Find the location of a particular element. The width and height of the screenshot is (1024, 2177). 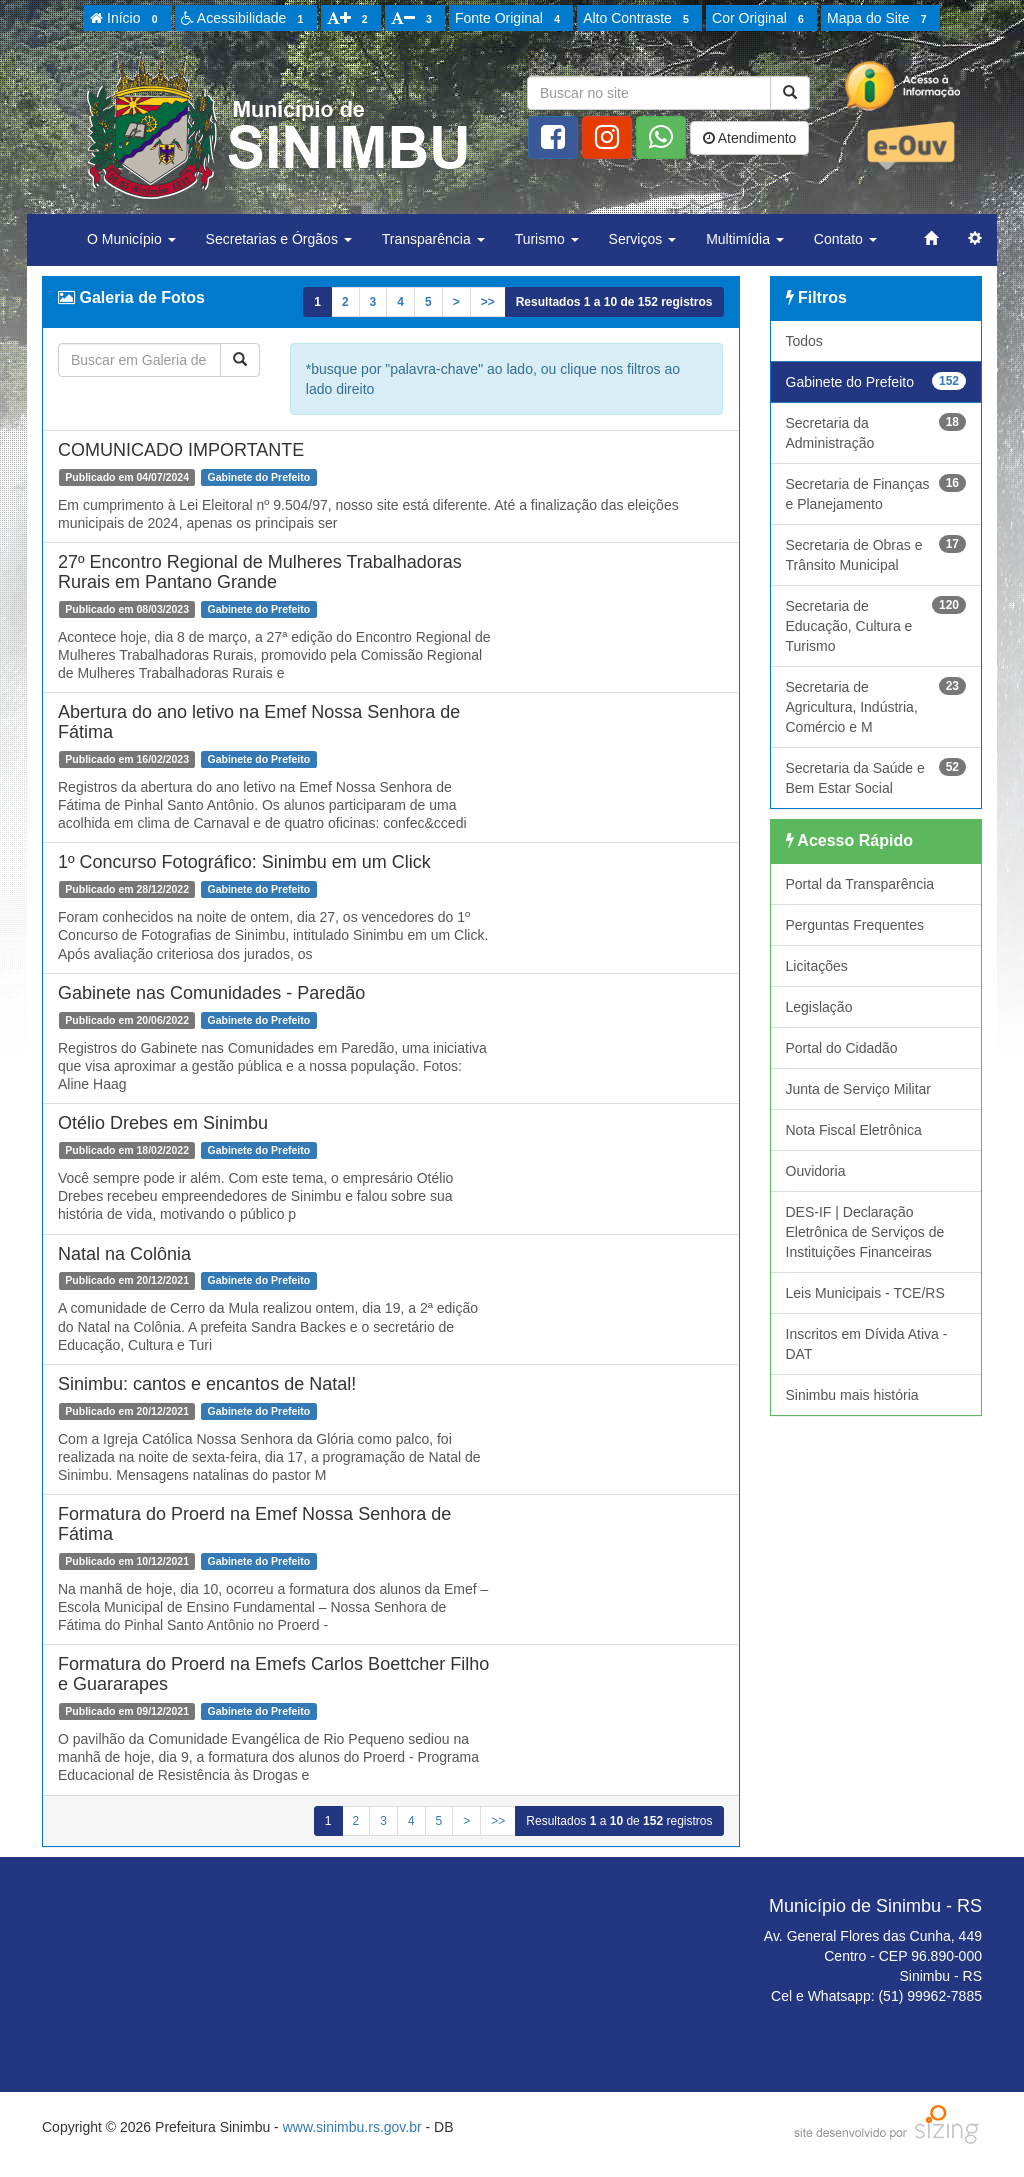

Turismo [button] is located at coordinates (547, 239).